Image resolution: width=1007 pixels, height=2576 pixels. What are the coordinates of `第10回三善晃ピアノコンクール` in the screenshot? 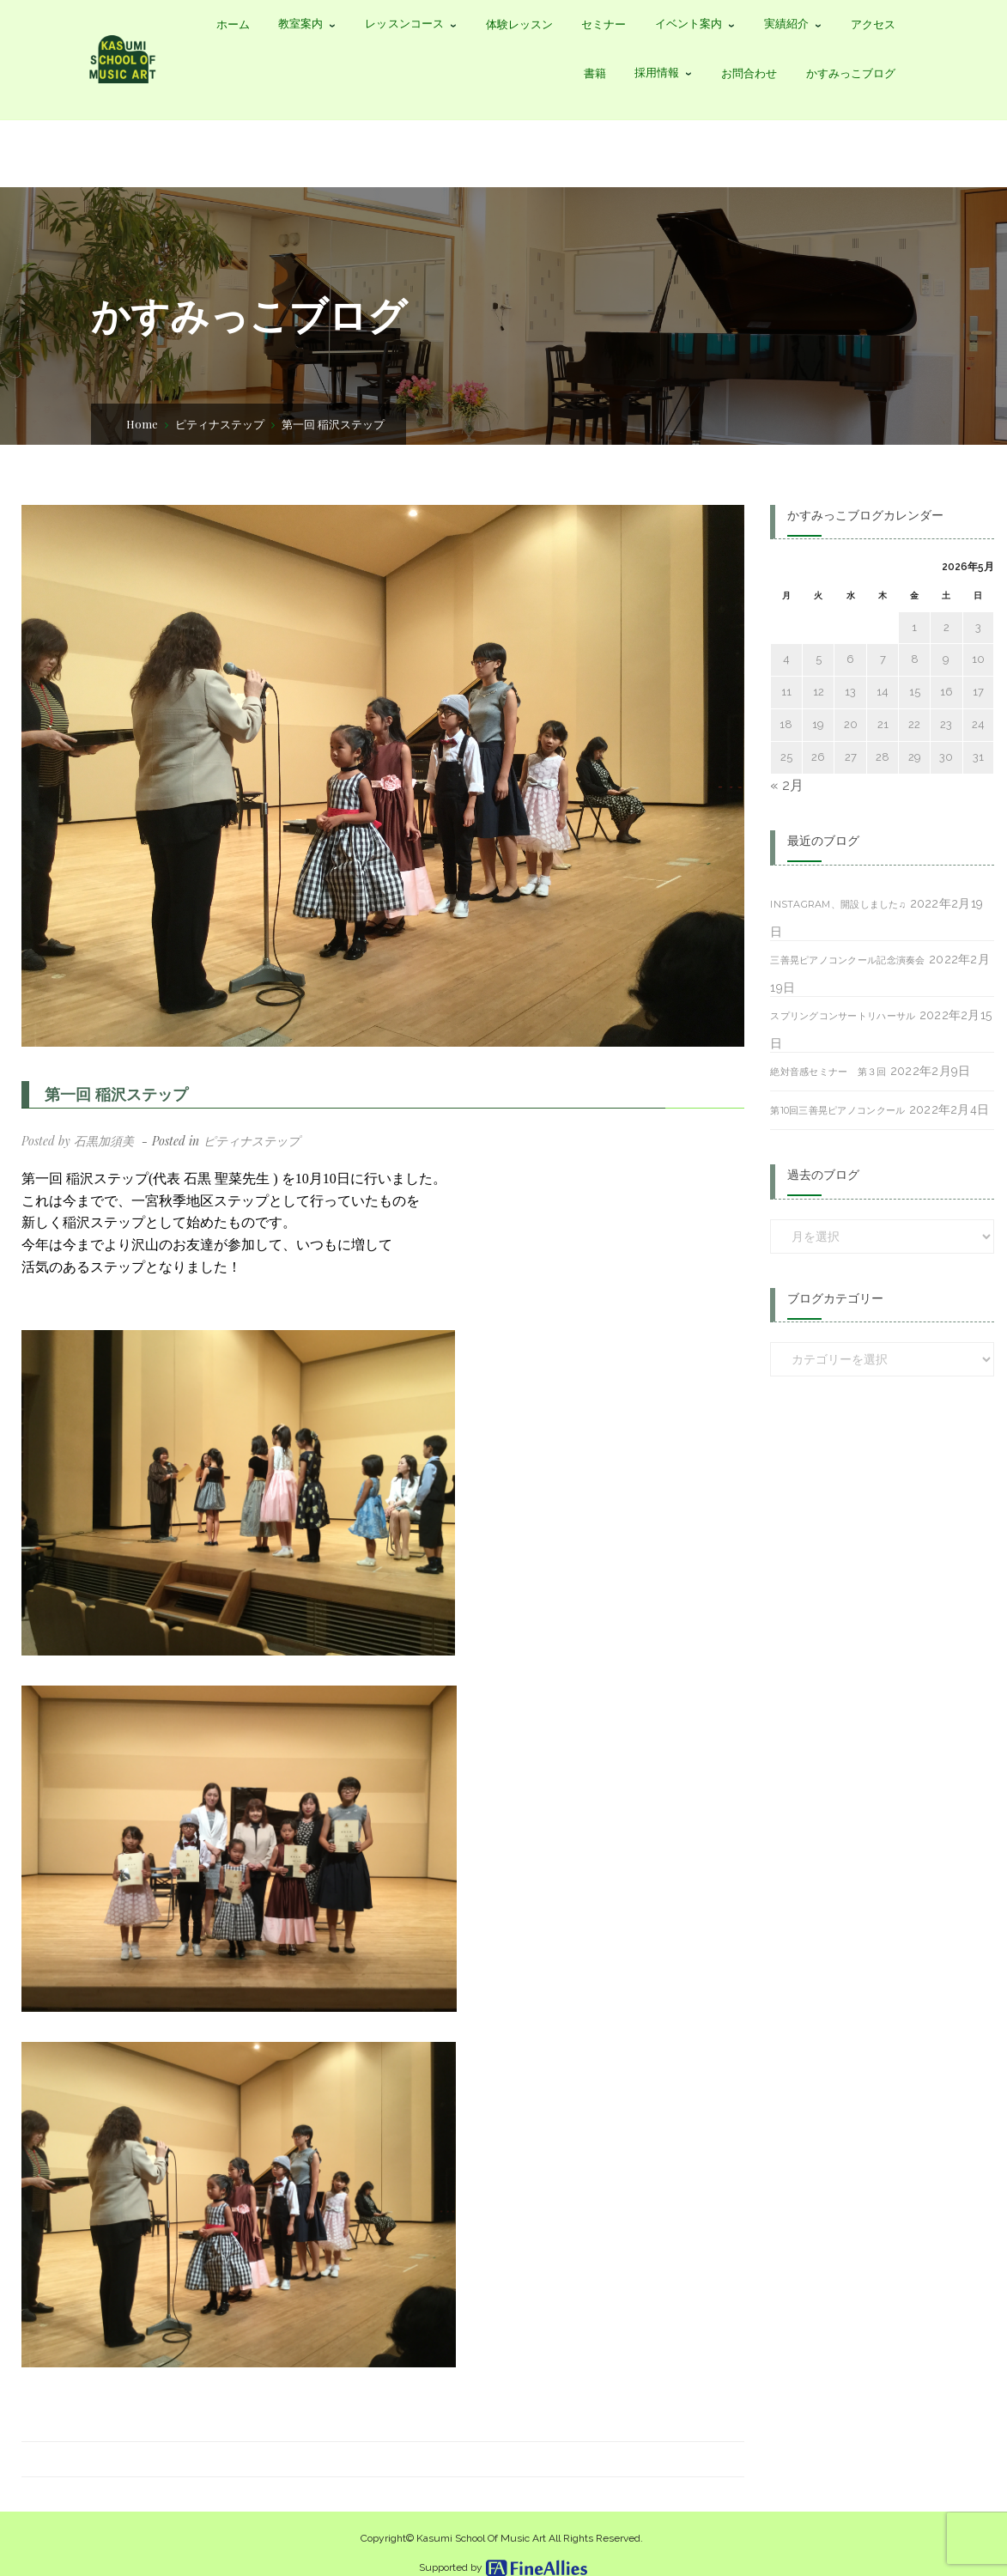 It's located at (837, 1110).